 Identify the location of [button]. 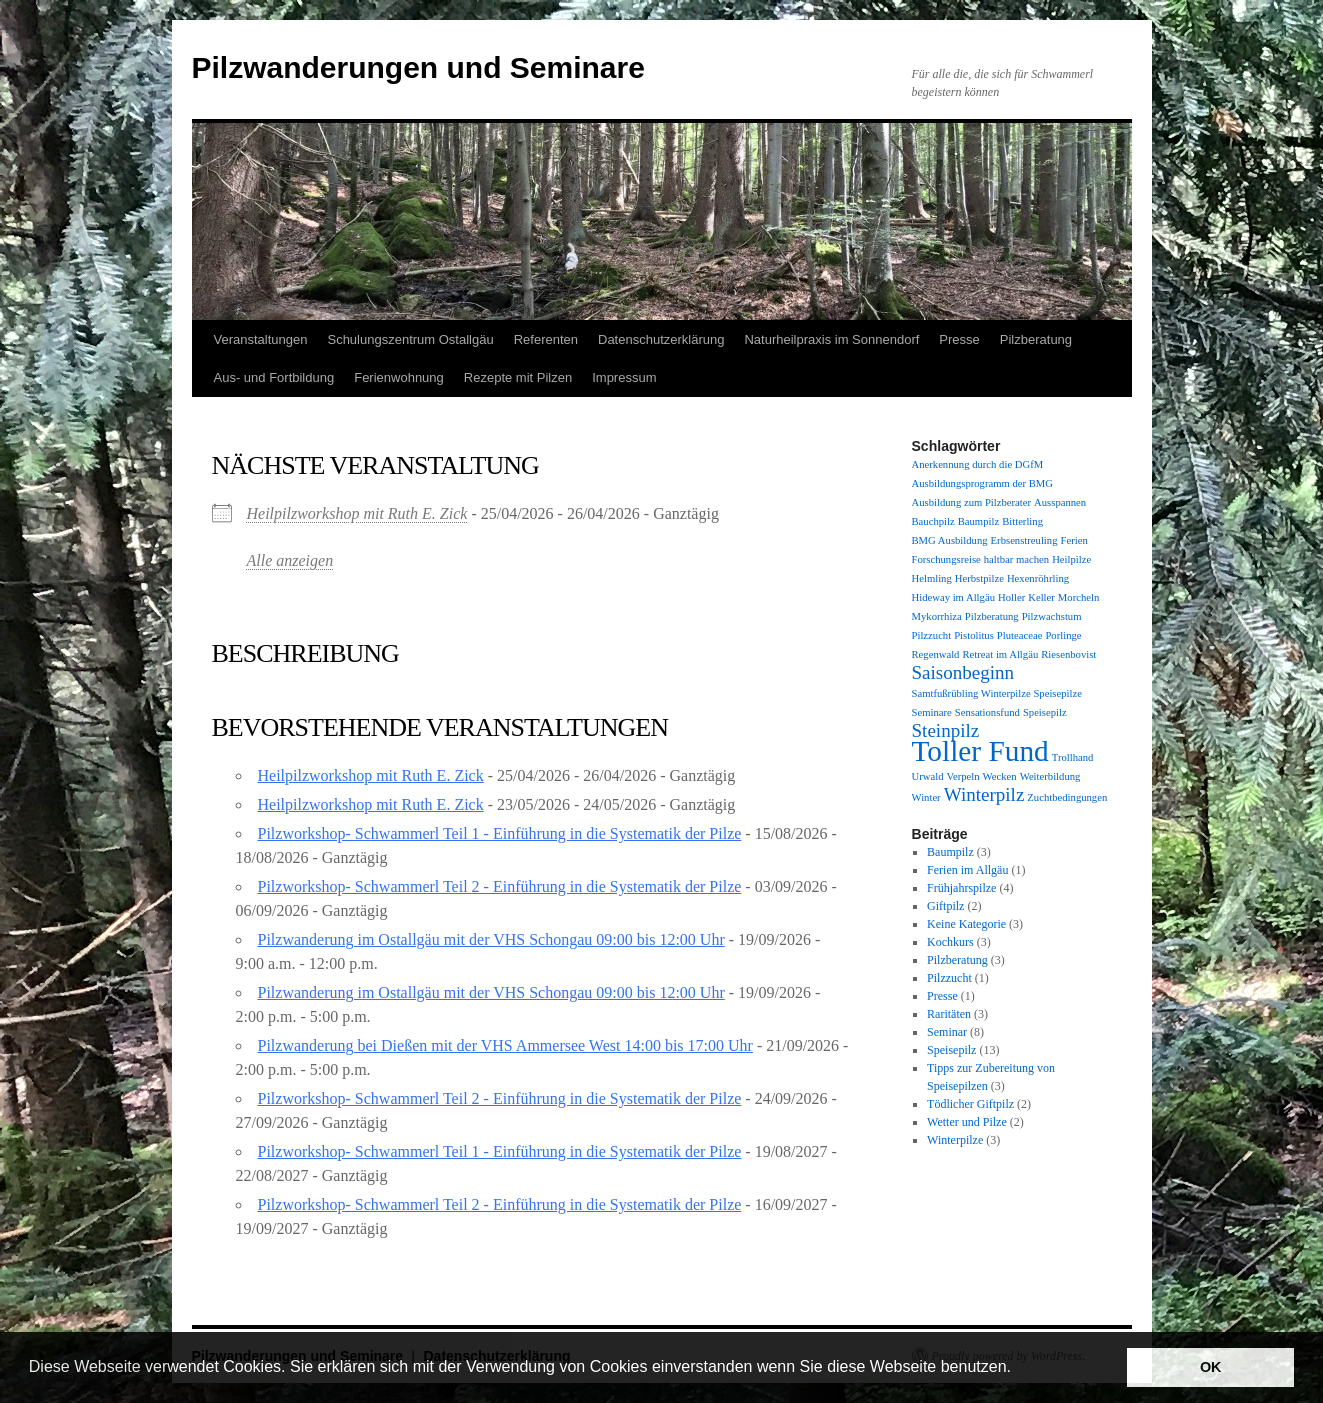
(1018, 1369).